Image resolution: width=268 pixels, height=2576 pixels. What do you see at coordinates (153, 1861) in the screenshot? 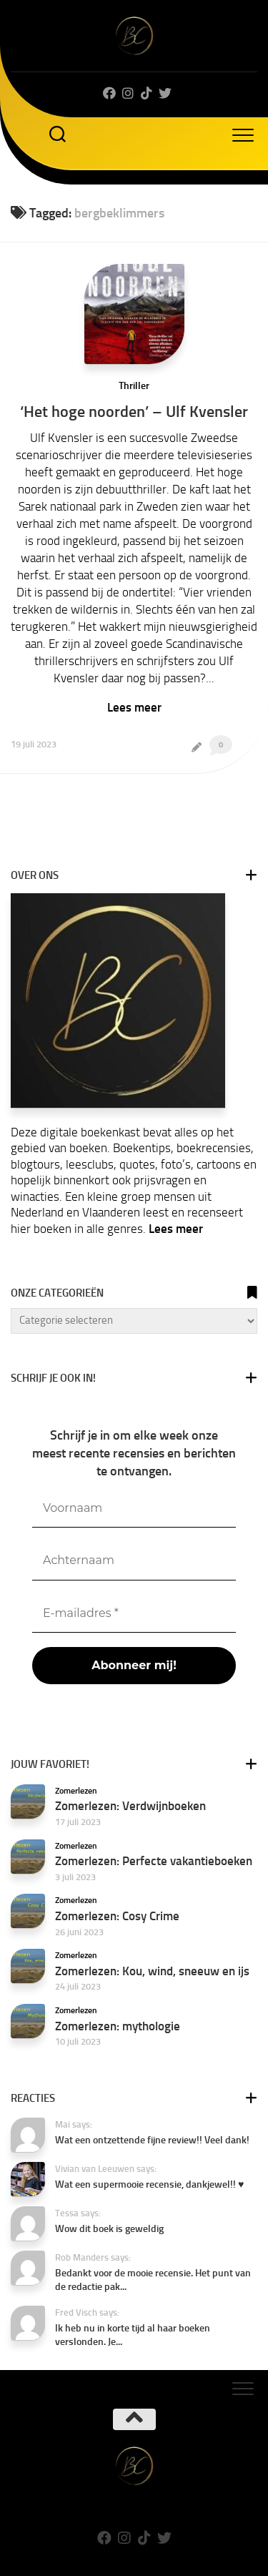
I see `Zomerlezen: Perfecte vakantieboeken` at bounding box center [153, 1861].